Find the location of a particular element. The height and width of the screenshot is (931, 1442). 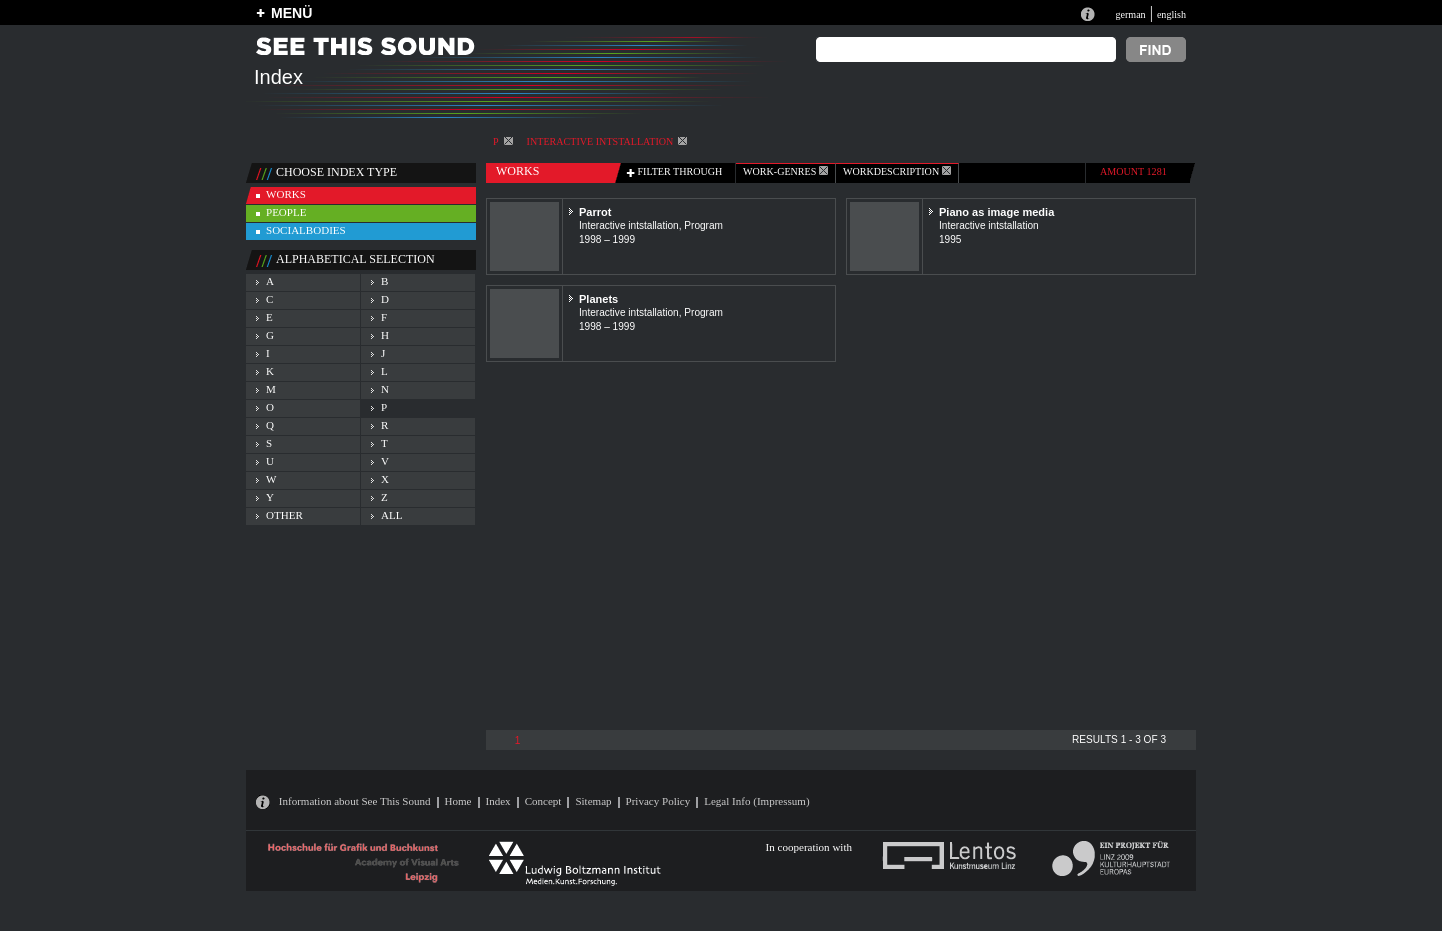

Legal Info (Impressum) is located at coordinates (756, 801).